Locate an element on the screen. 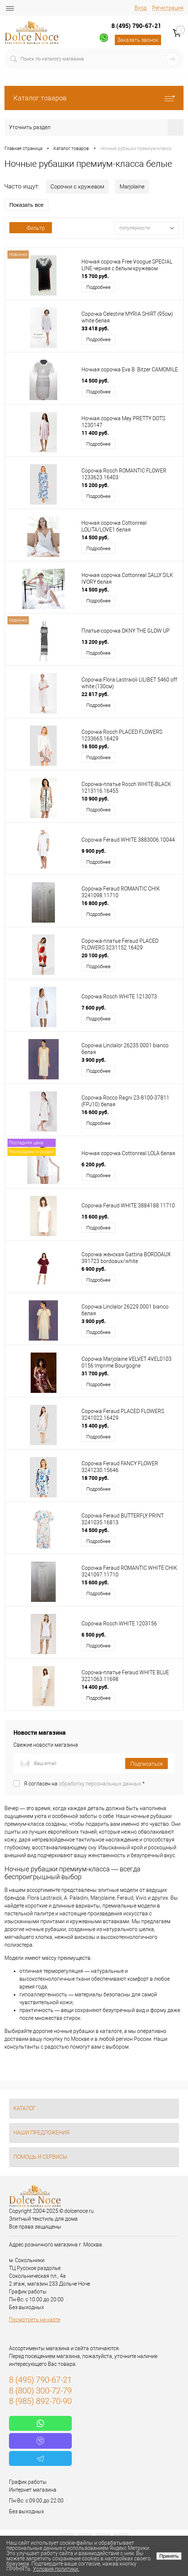 This screenshot has height=2576, width=188. Заказать звонок is located at coordinates (137, 40).